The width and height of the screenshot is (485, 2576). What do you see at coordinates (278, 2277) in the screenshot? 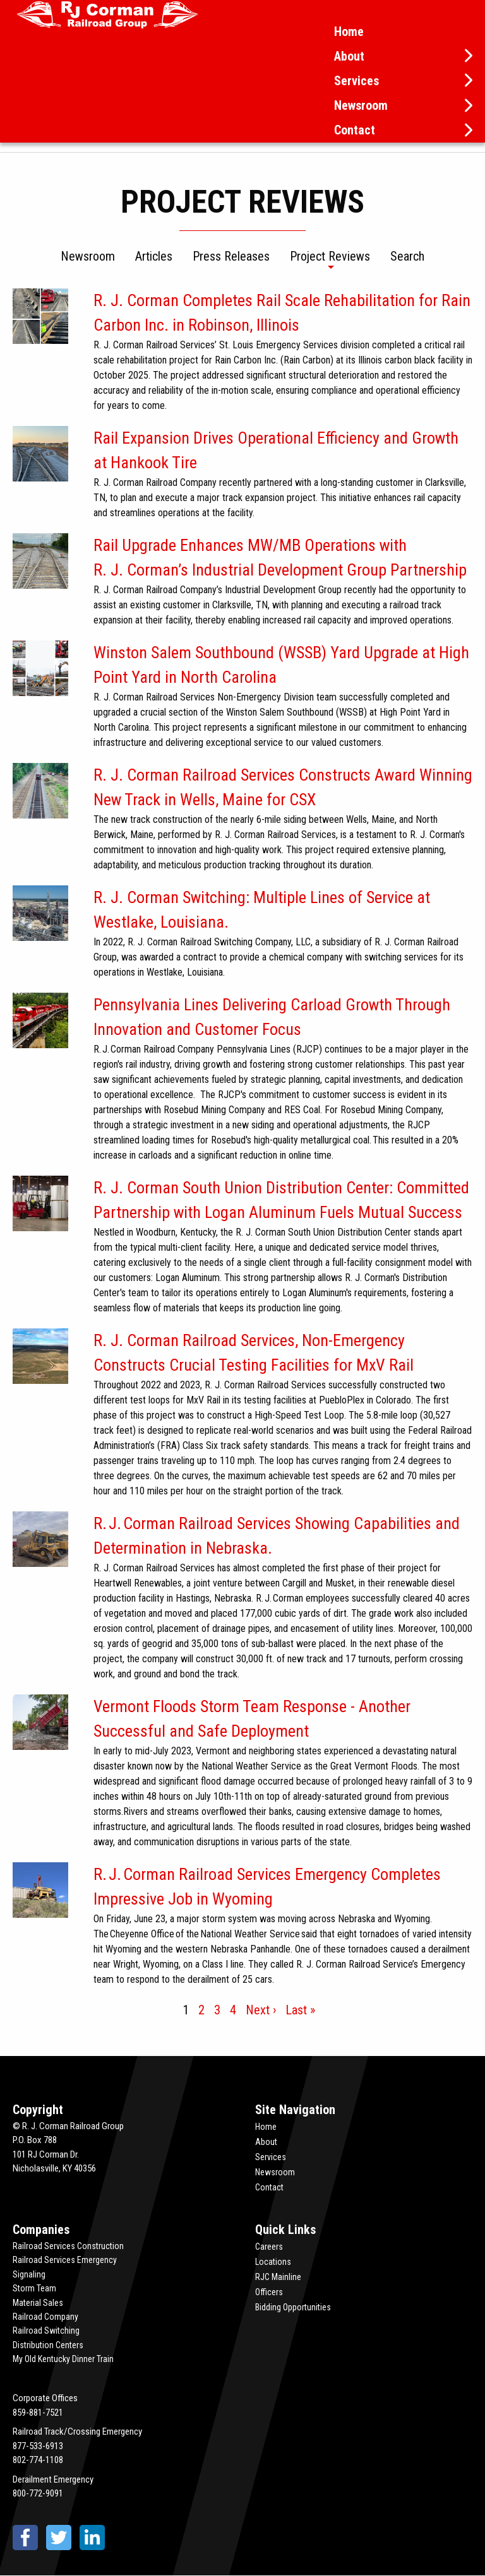
I see `RJC Mainline` at bounding box center [278, 2277].